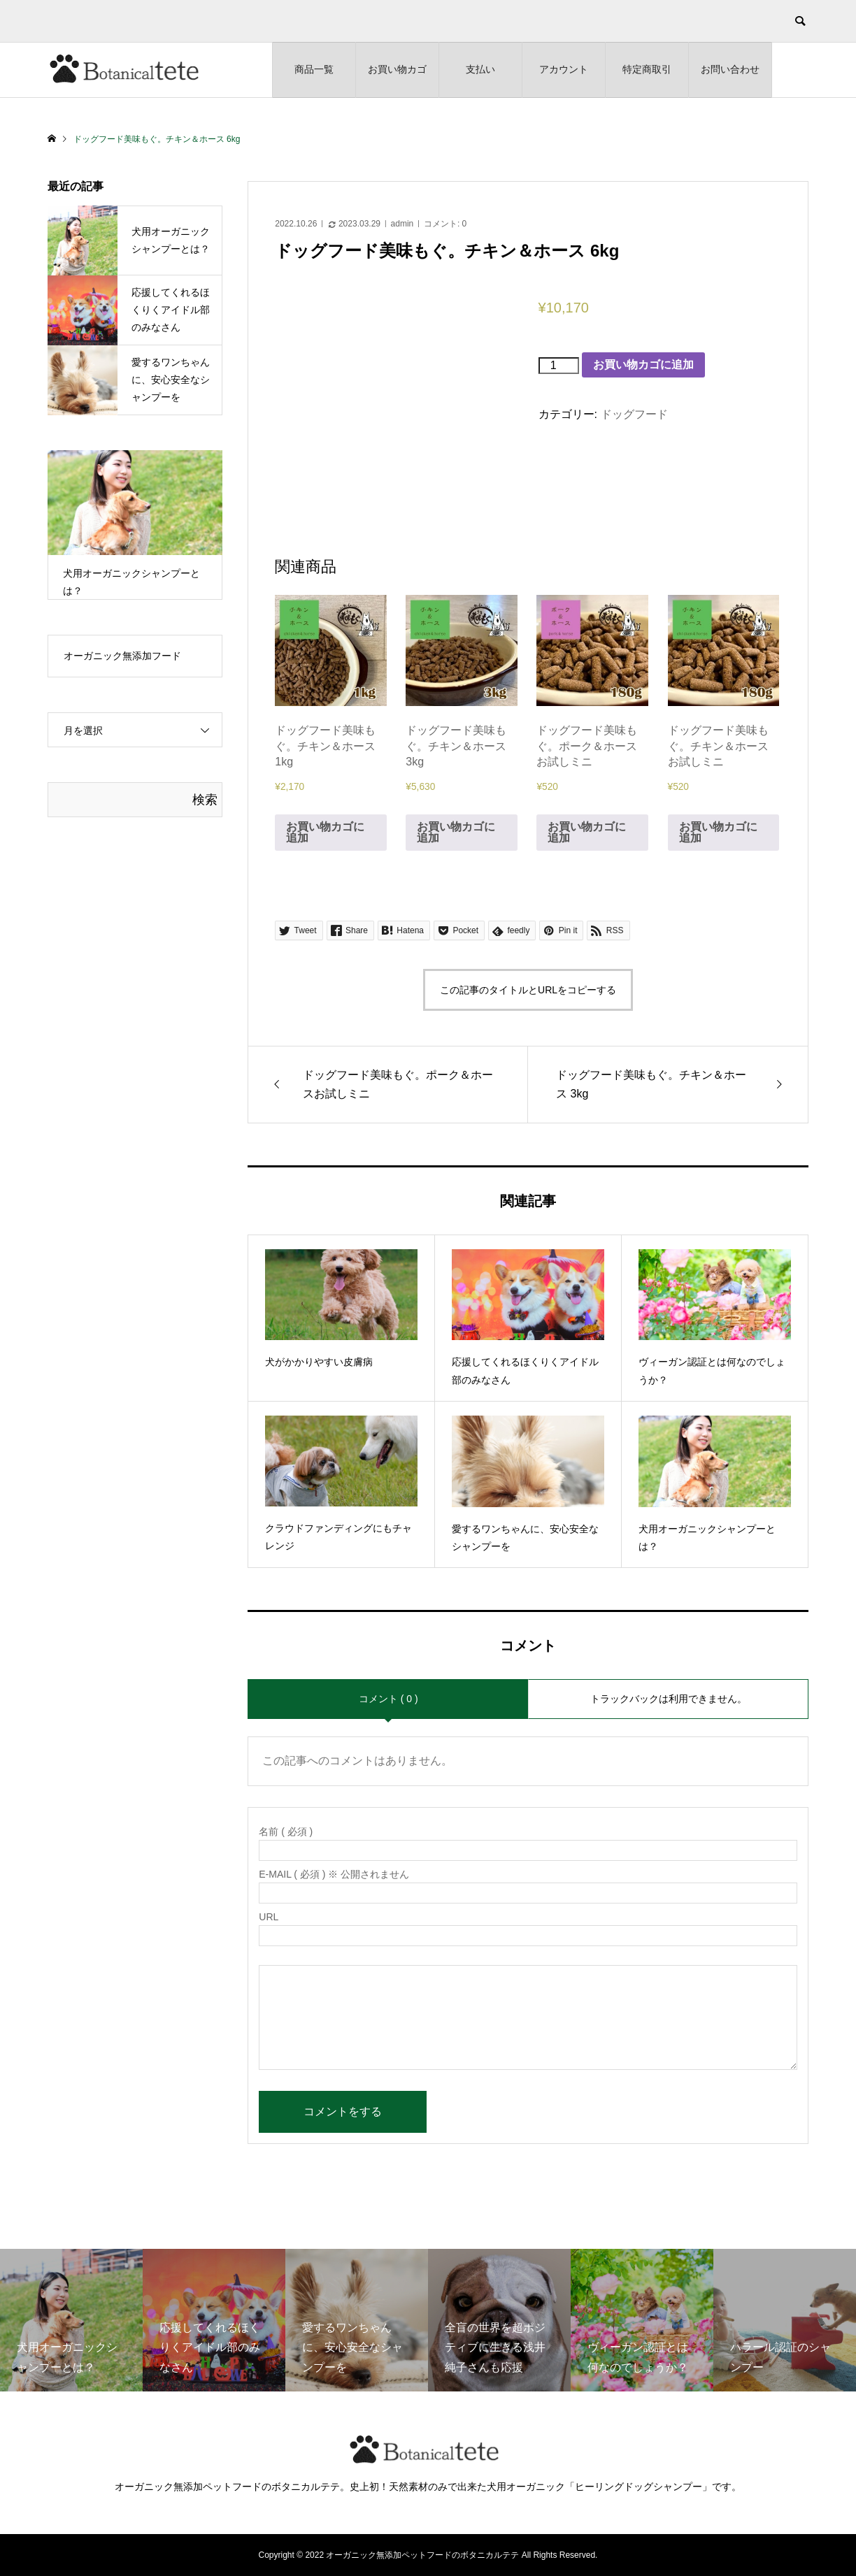  I want to click on オーガニック無添加フード, so click(122, 655).